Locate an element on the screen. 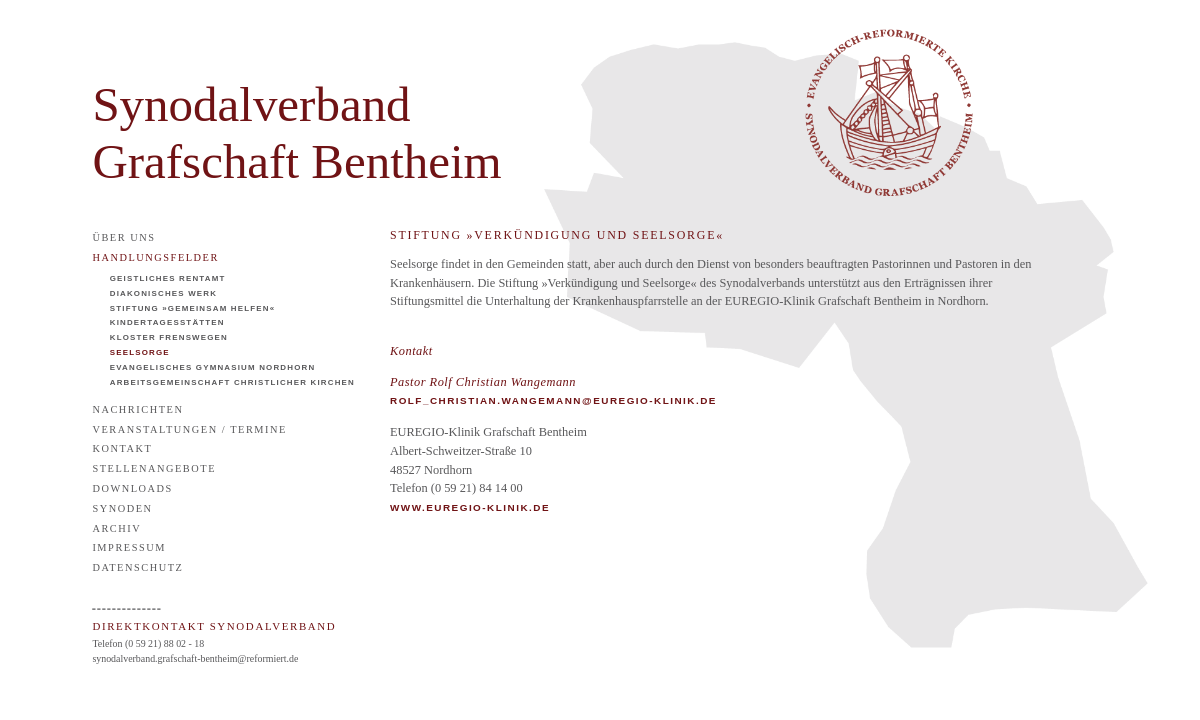 The height and width of the screenshot is (720, 1200). Synoden is located at coordinates (122, 508).